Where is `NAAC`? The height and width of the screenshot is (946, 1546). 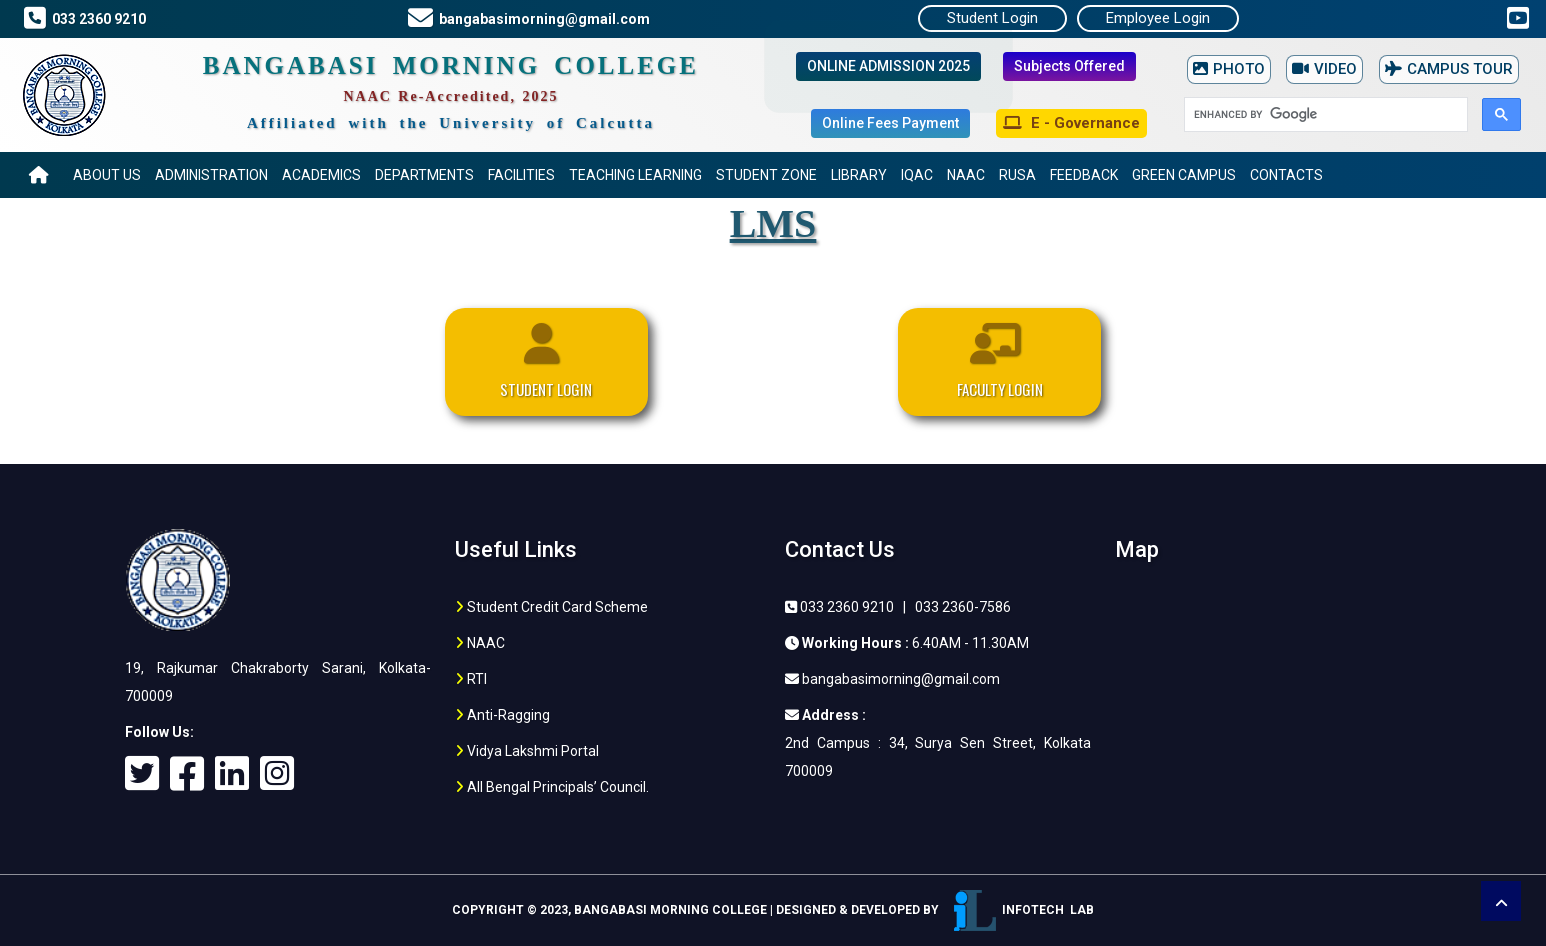 NAAC is located at coordinates (966, 175).